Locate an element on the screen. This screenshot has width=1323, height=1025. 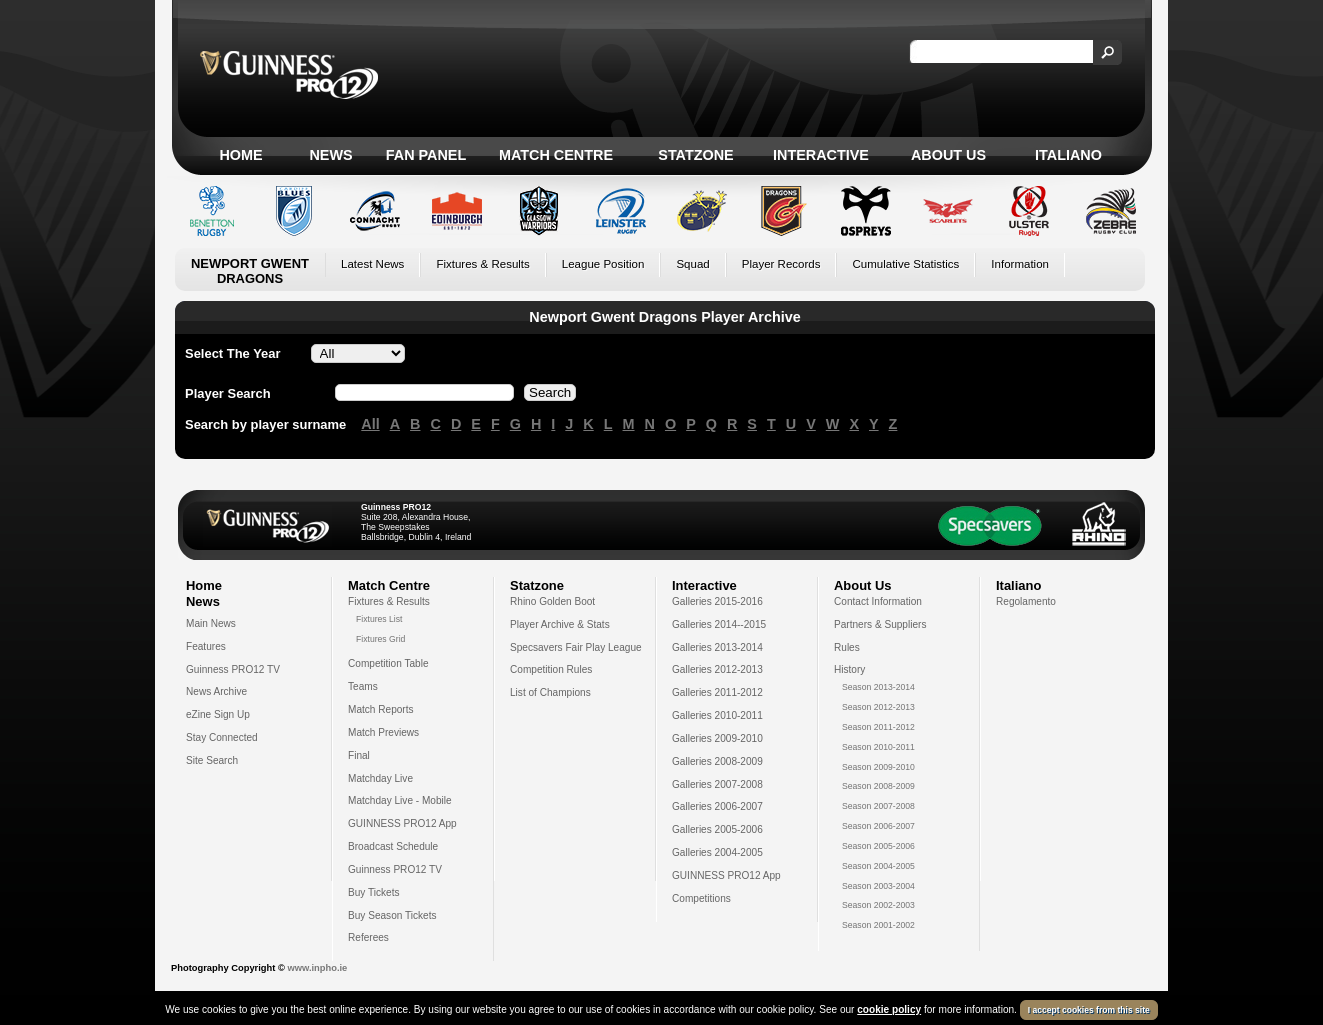
Galleries 2004-2005 is located at coordinates (717, 852).